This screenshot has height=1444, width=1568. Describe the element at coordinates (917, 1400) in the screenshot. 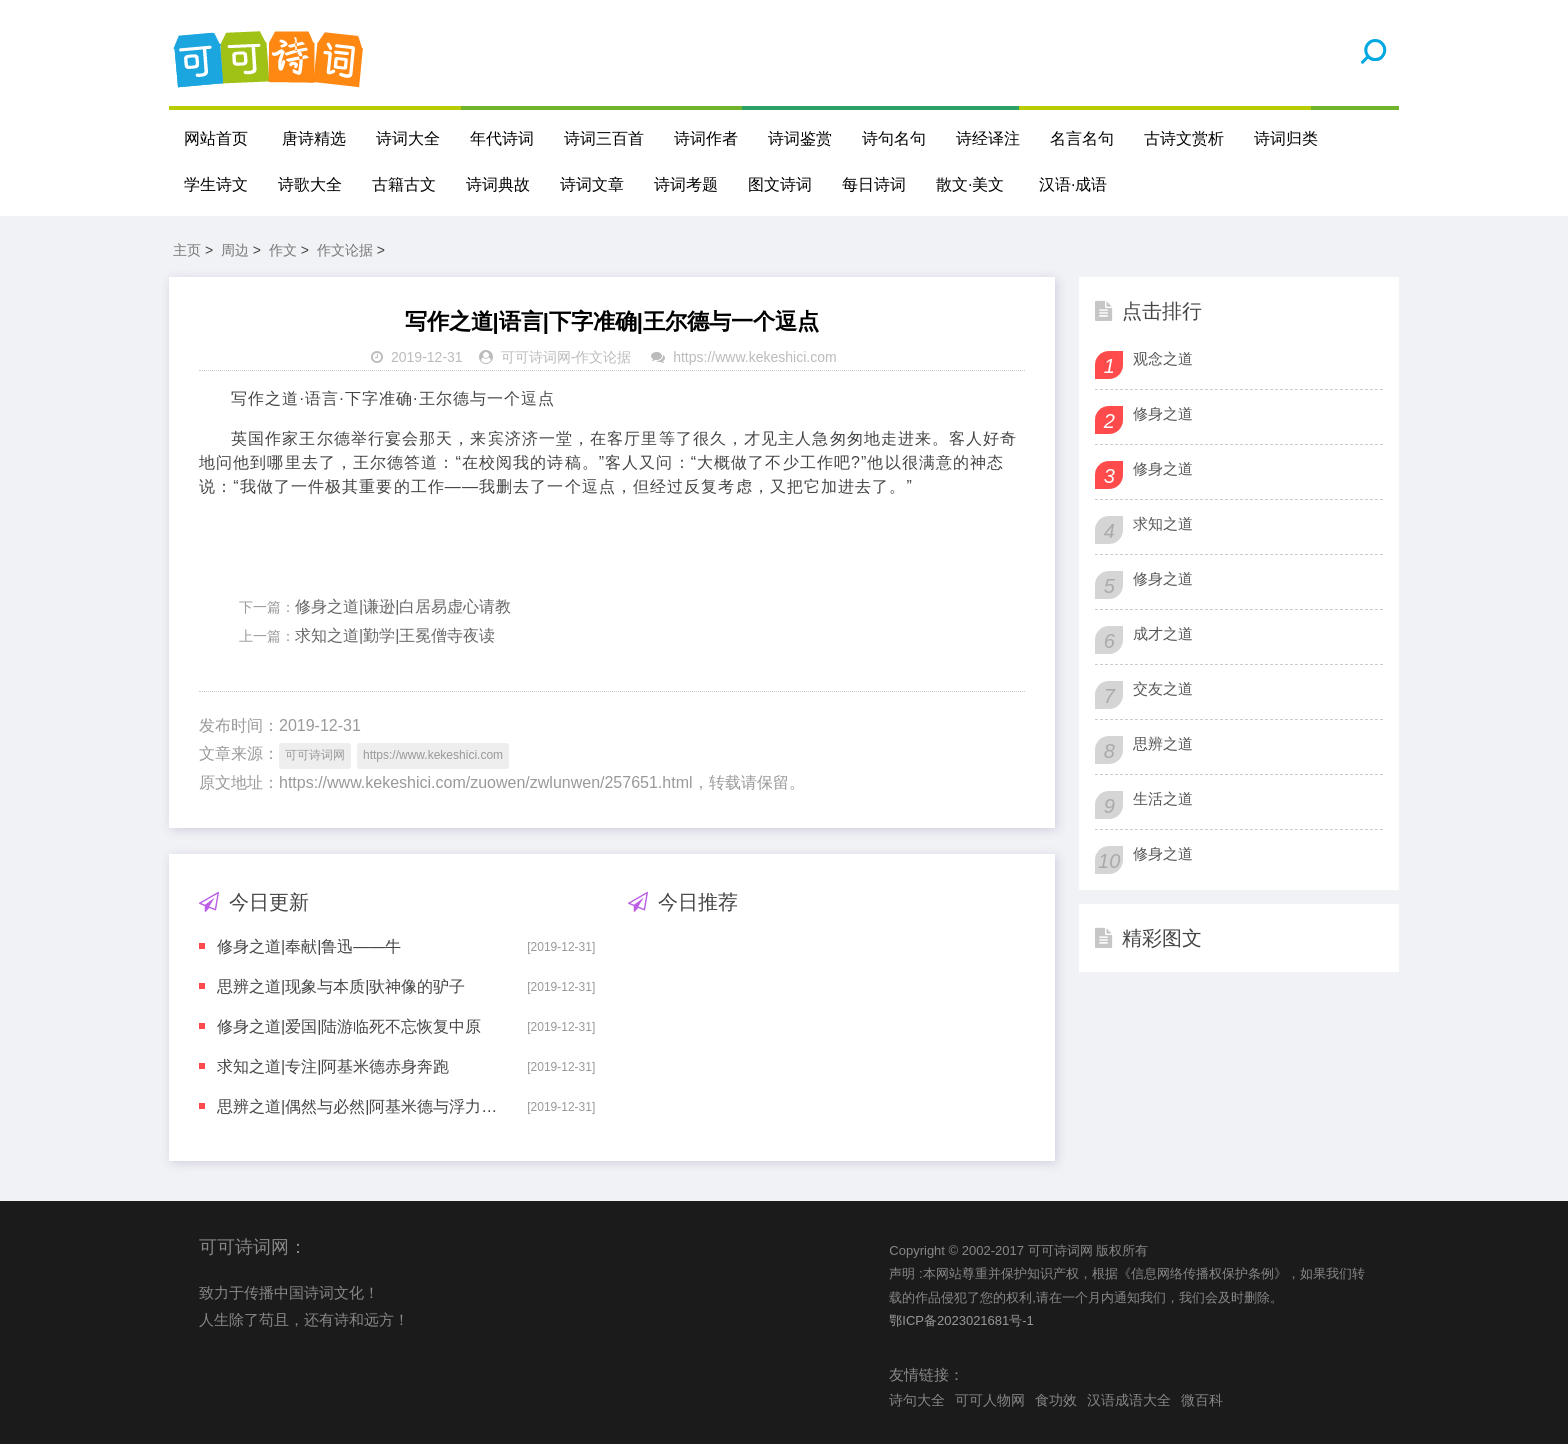

I see `诗句大全` at that location.